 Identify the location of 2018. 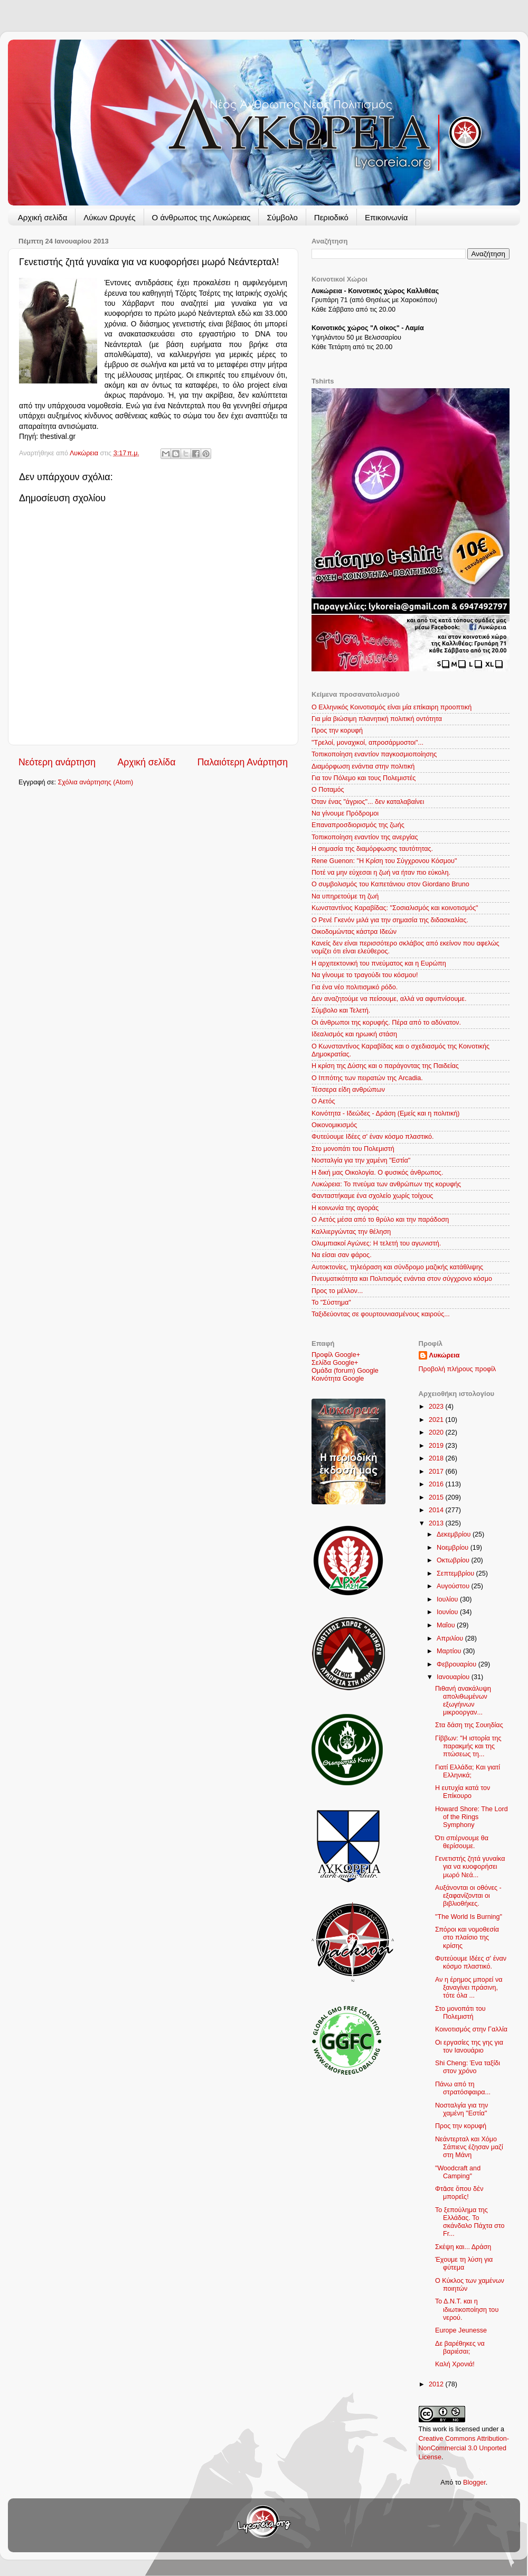
(437, 1458).